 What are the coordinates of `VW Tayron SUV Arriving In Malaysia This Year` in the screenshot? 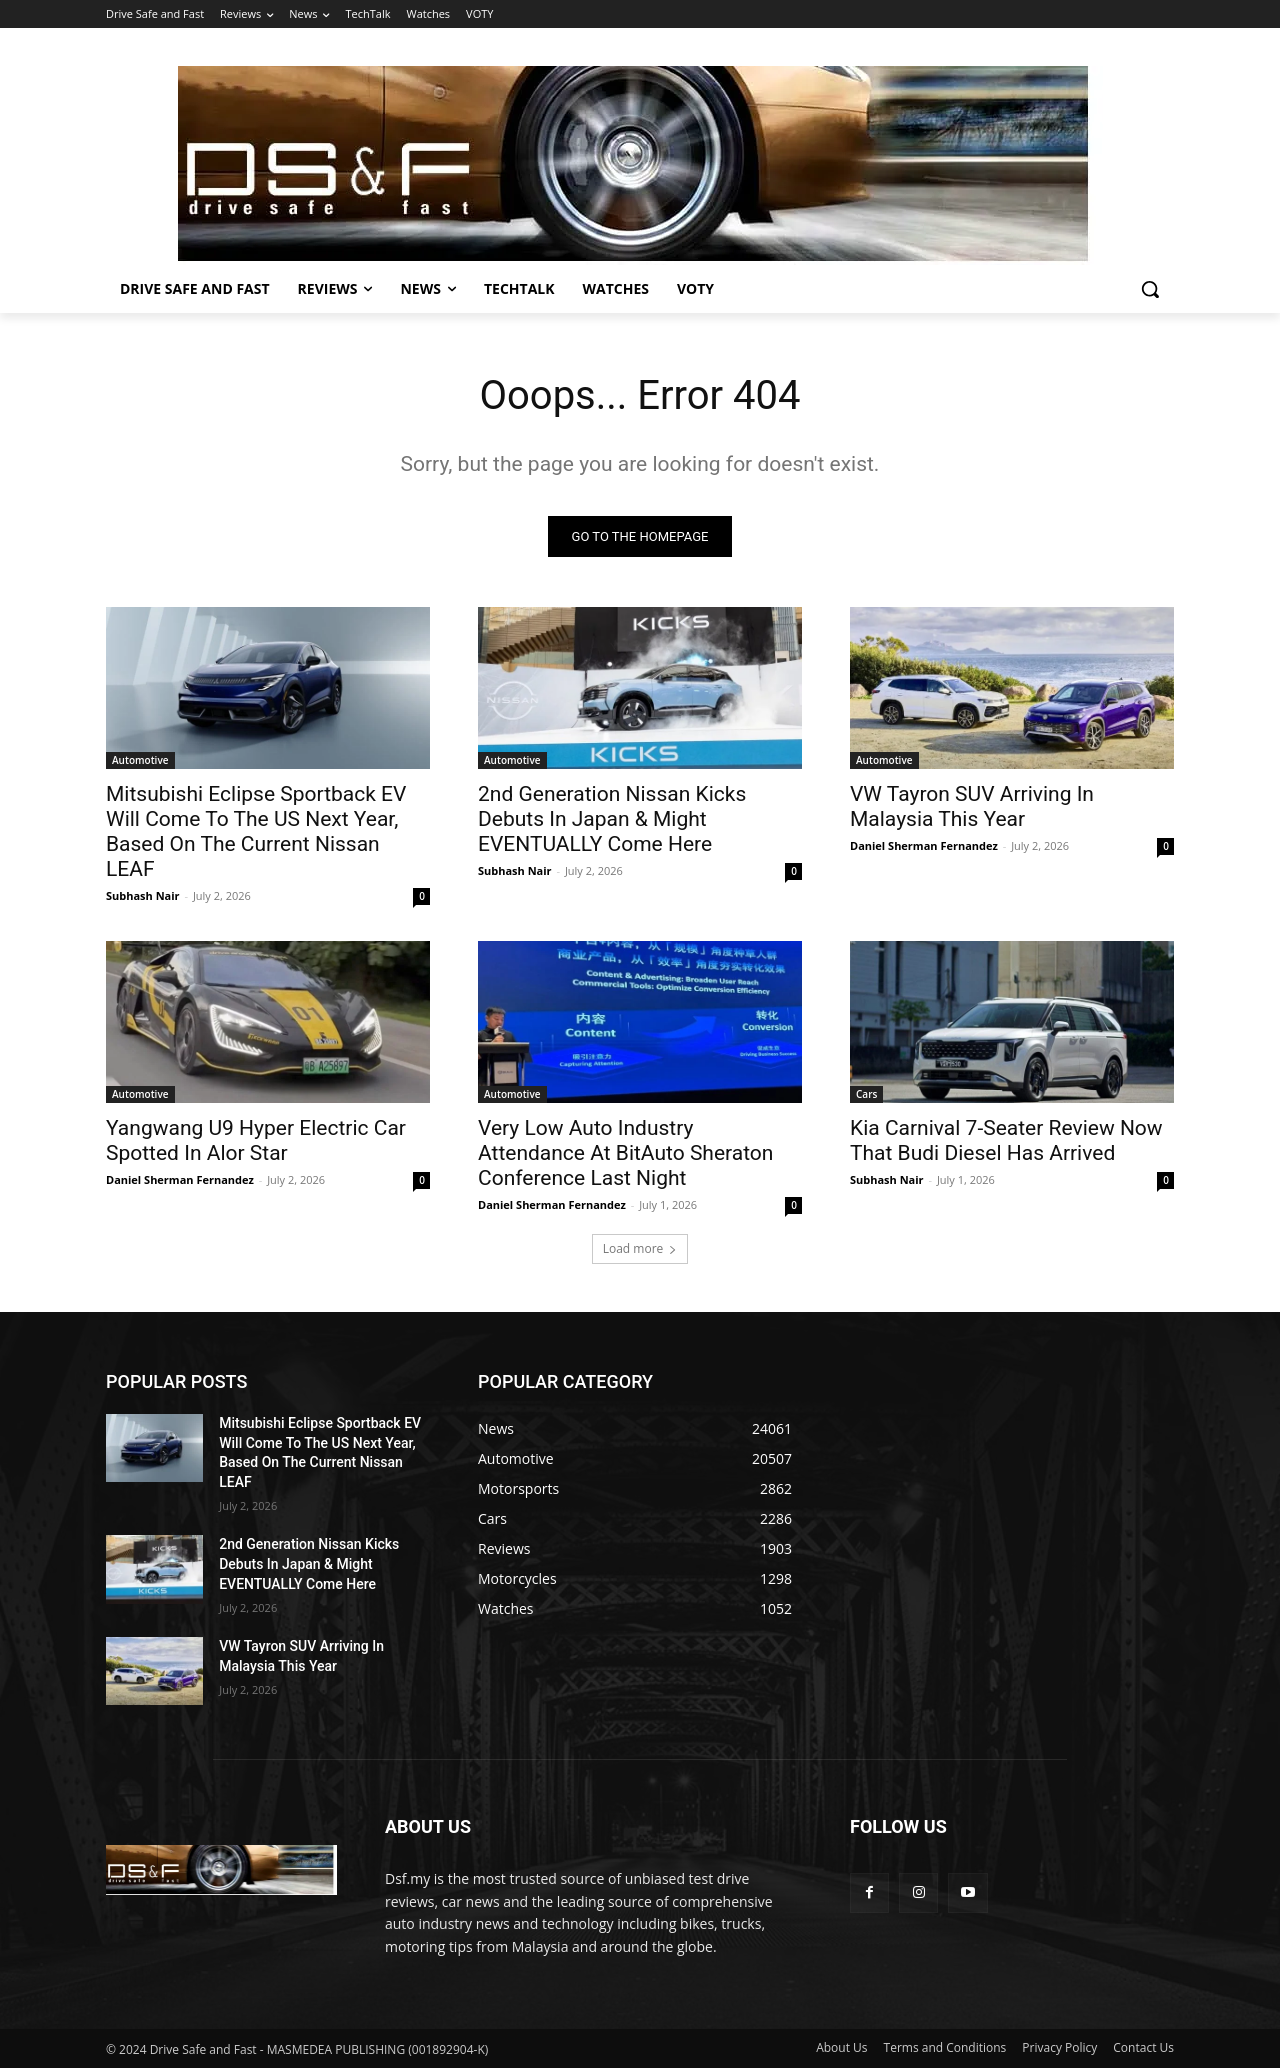 It's located at (972, 806).